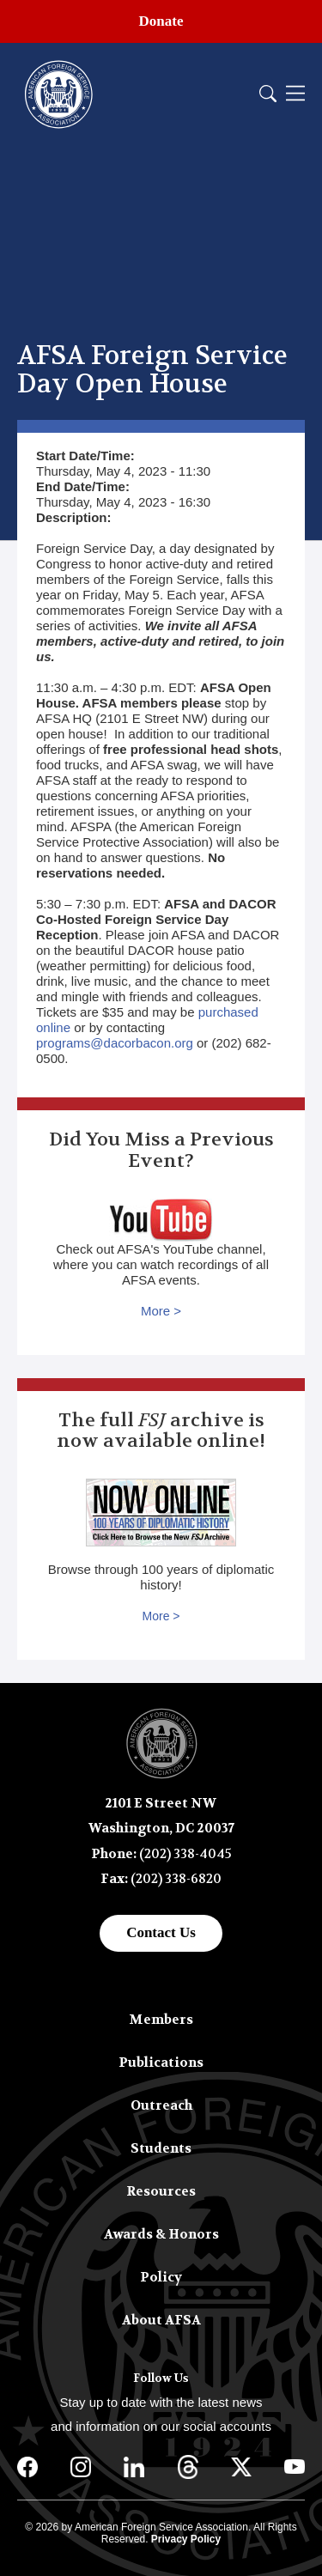 The image size is (322, 2576). Describe the element at coordinates (161, 21) in the screenshot. I see `Donate` at that location.